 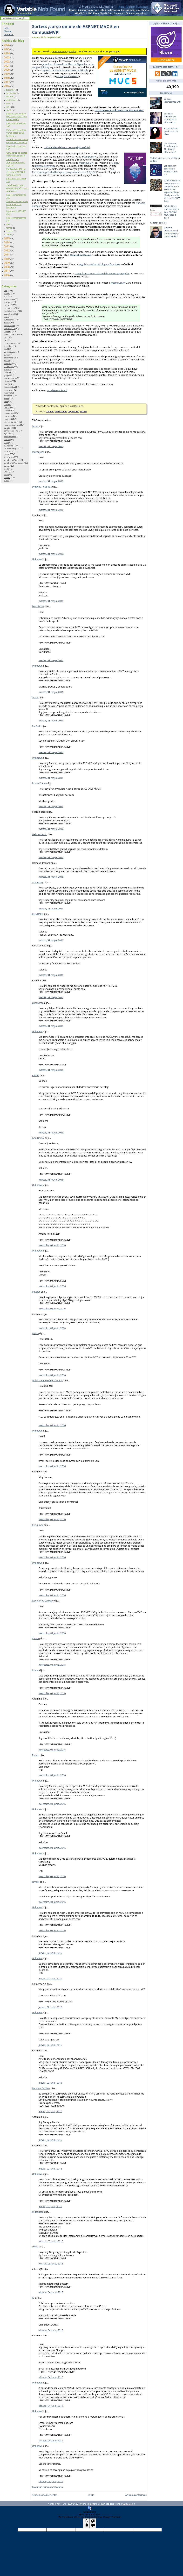 What do you see at coordinates (50, 1952) in the screenshot?
I see `jueves, 02 junio, 2016` at bounding box center [50, 1952].